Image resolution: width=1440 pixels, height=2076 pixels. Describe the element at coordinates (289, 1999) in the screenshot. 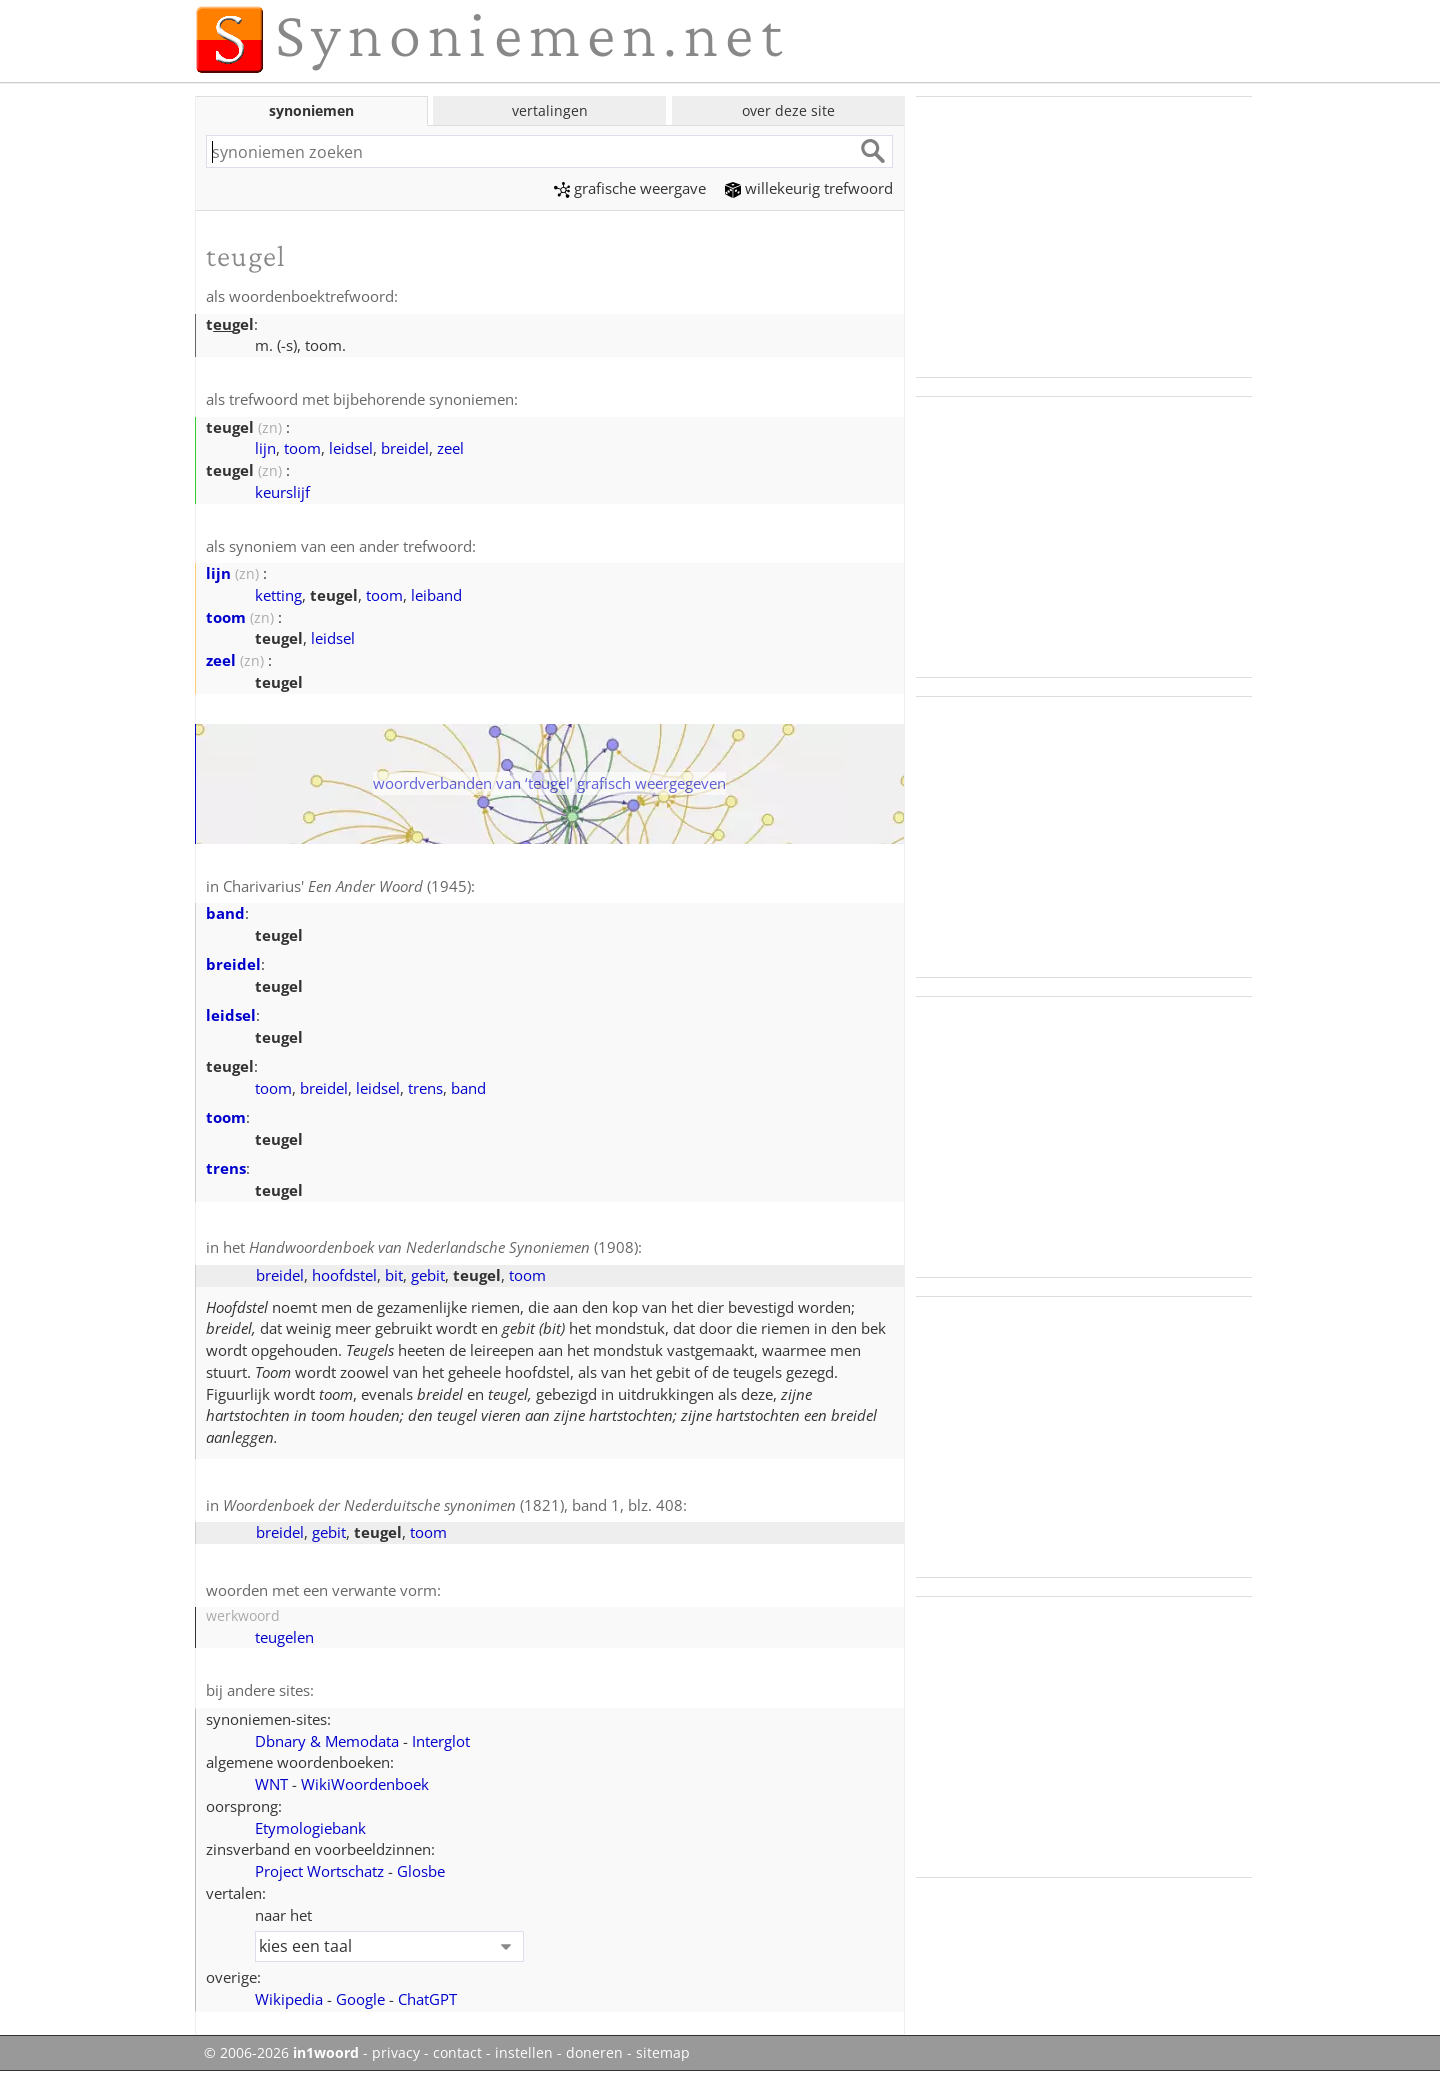

I see `Wikipedia` at that location.